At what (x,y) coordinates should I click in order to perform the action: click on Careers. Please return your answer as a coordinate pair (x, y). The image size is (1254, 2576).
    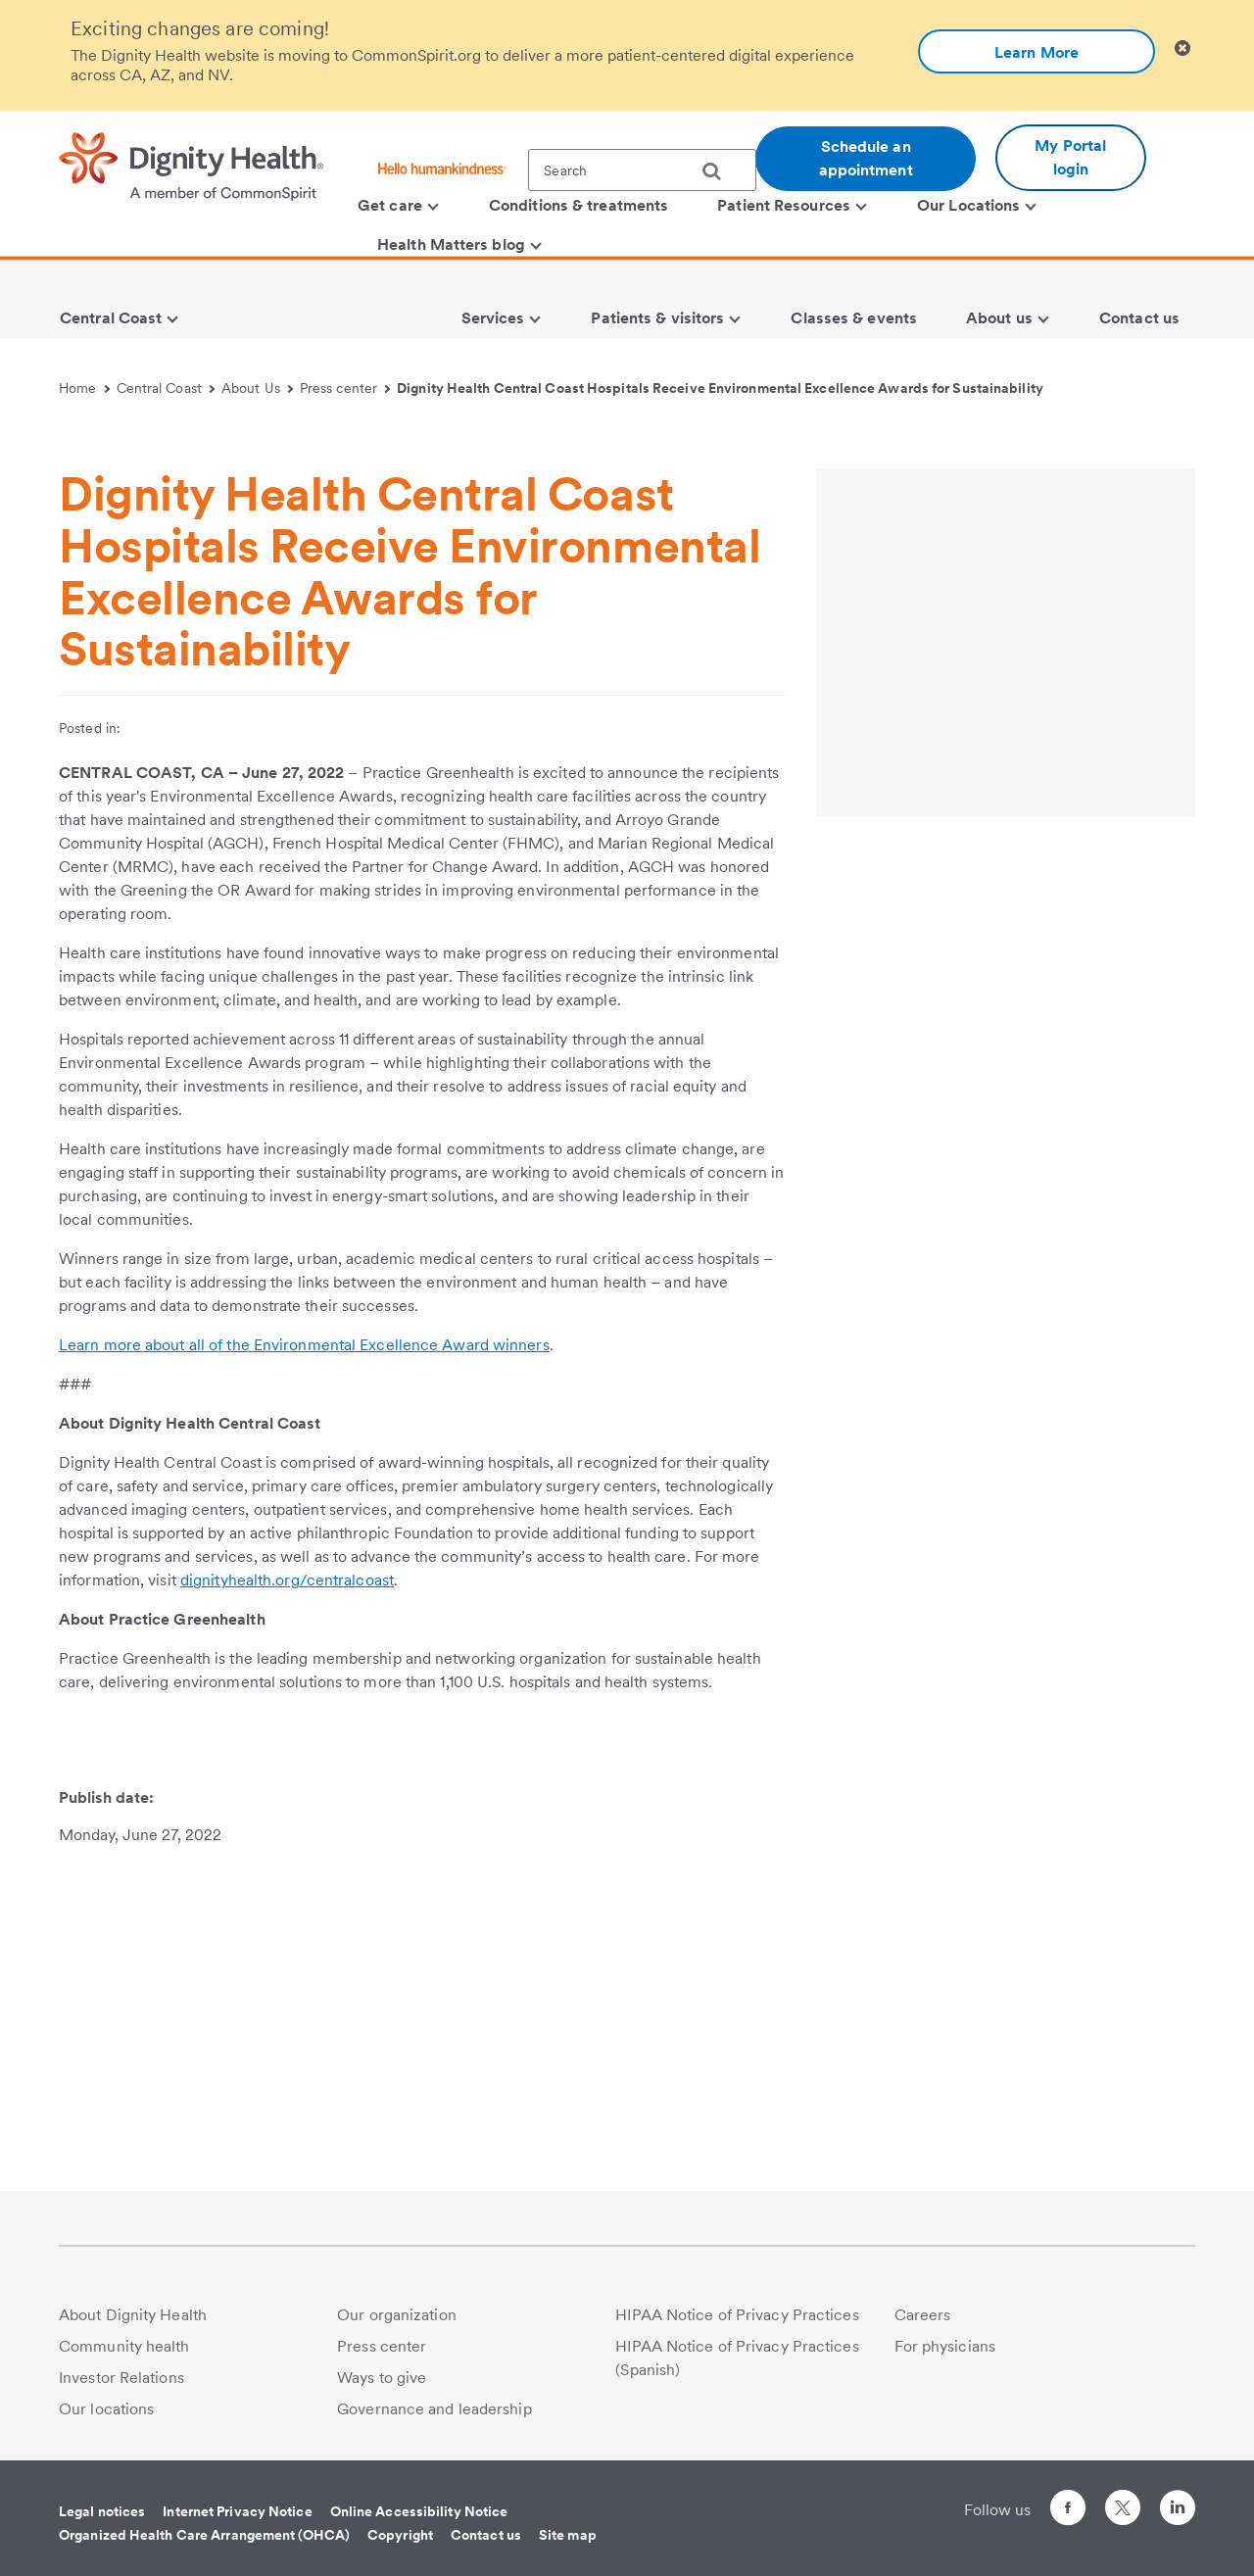
    Looking at the image, I should click on (922, 2315).